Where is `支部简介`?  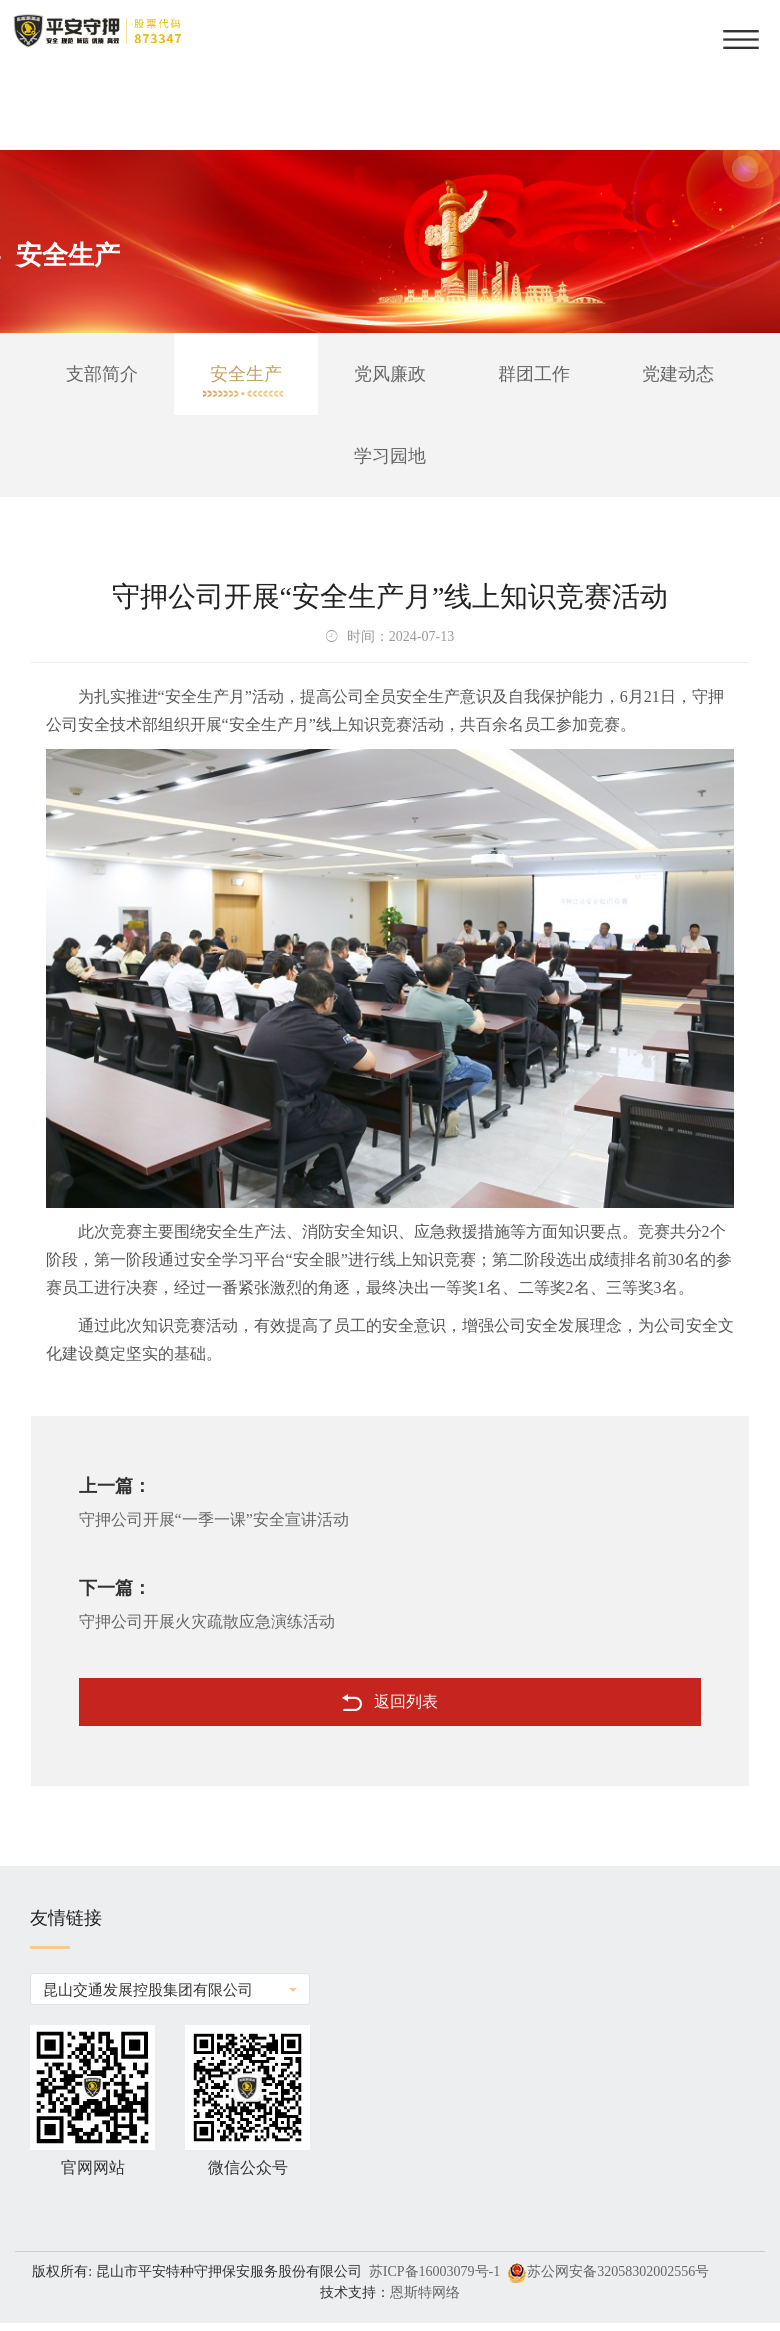
支部简介 is located at coordinates (102, 374).